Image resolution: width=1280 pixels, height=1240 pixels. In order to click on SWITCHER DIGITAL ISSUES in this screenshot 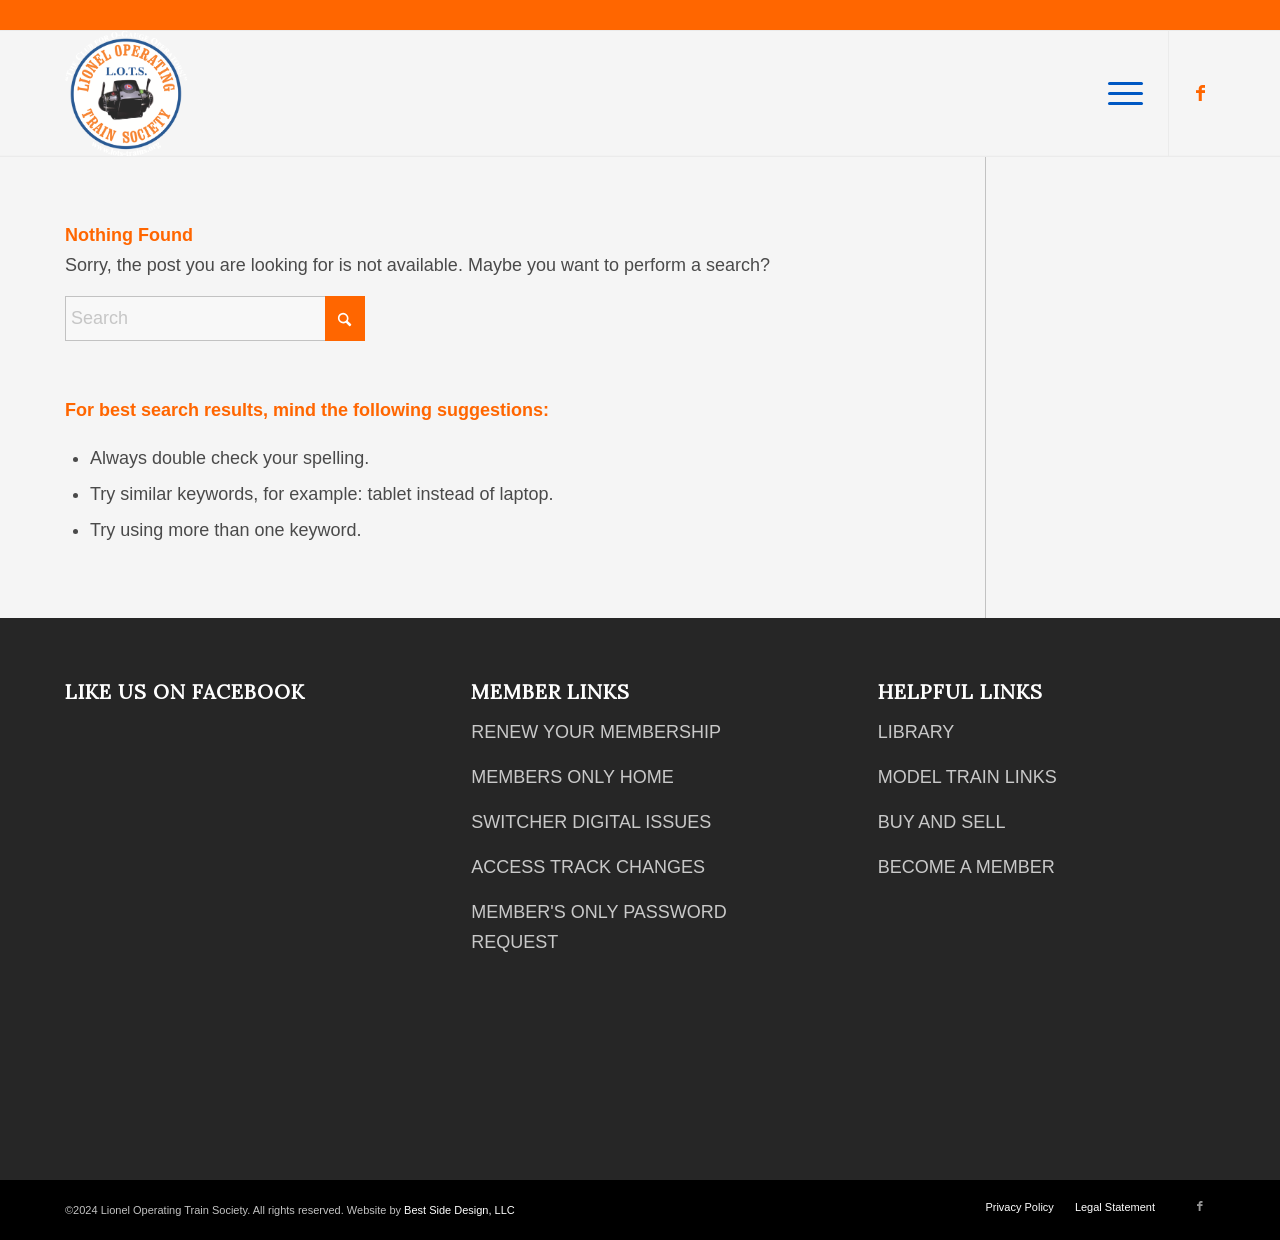, I will do `click(591, 822)`.